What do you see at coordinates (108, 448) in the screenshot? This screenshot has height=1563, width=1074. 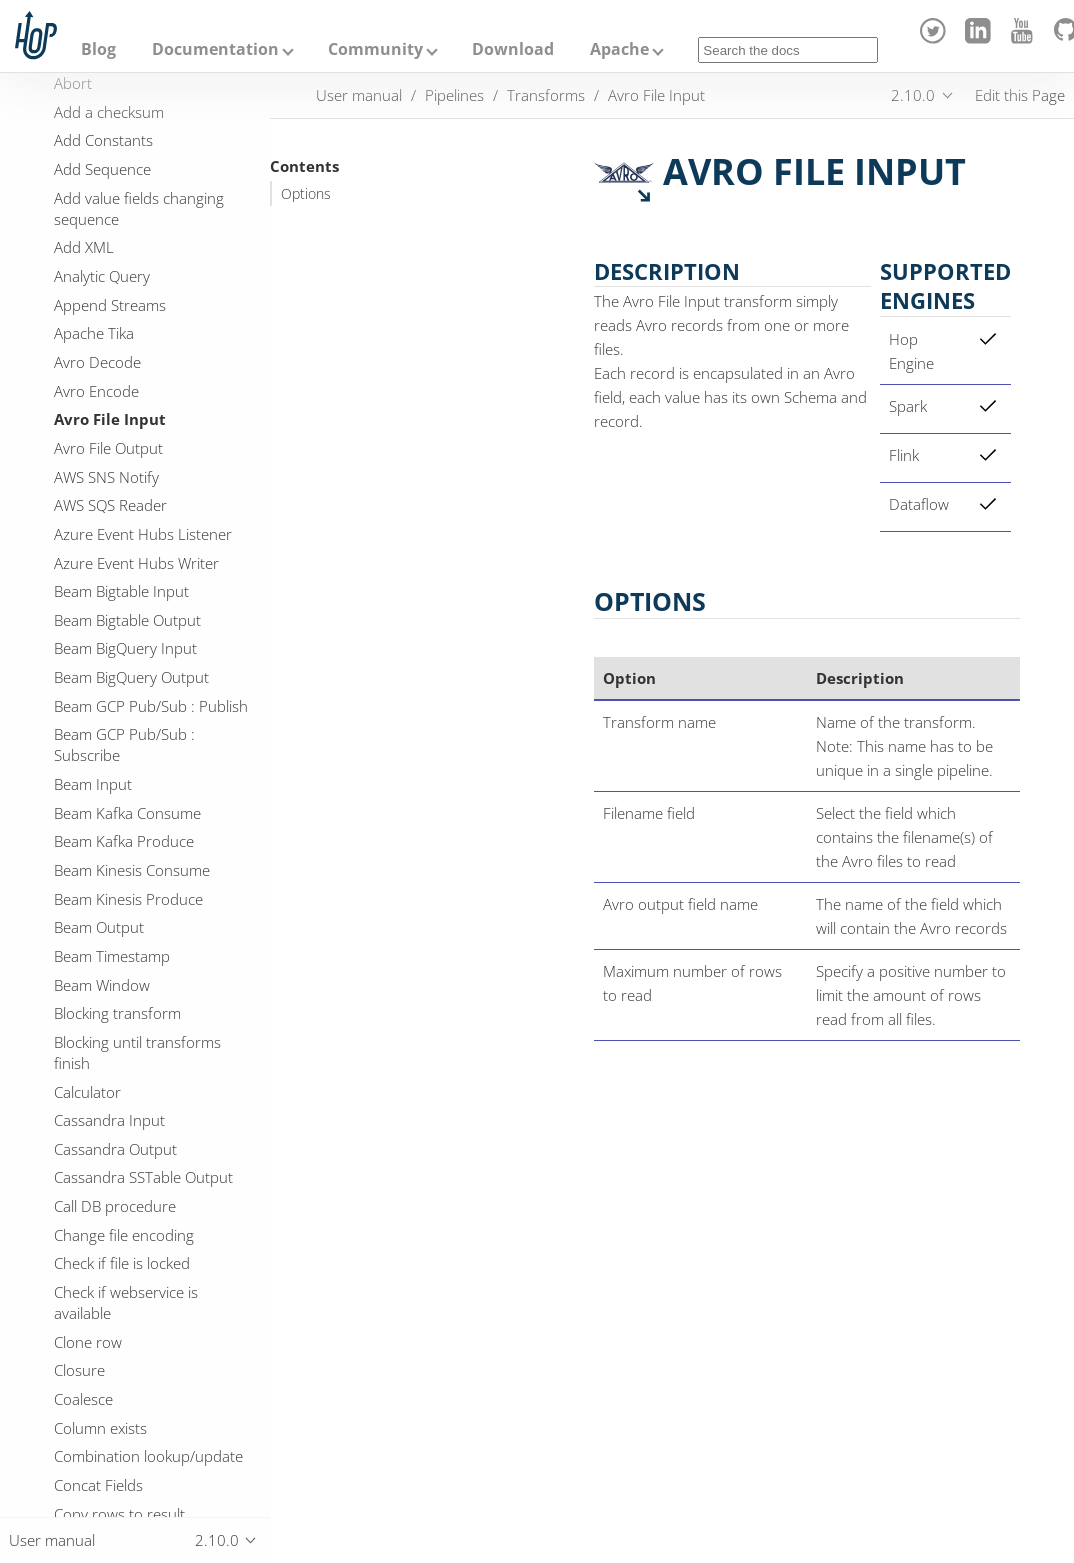 I see `Avro File Output` at bounding box center [108, 448].